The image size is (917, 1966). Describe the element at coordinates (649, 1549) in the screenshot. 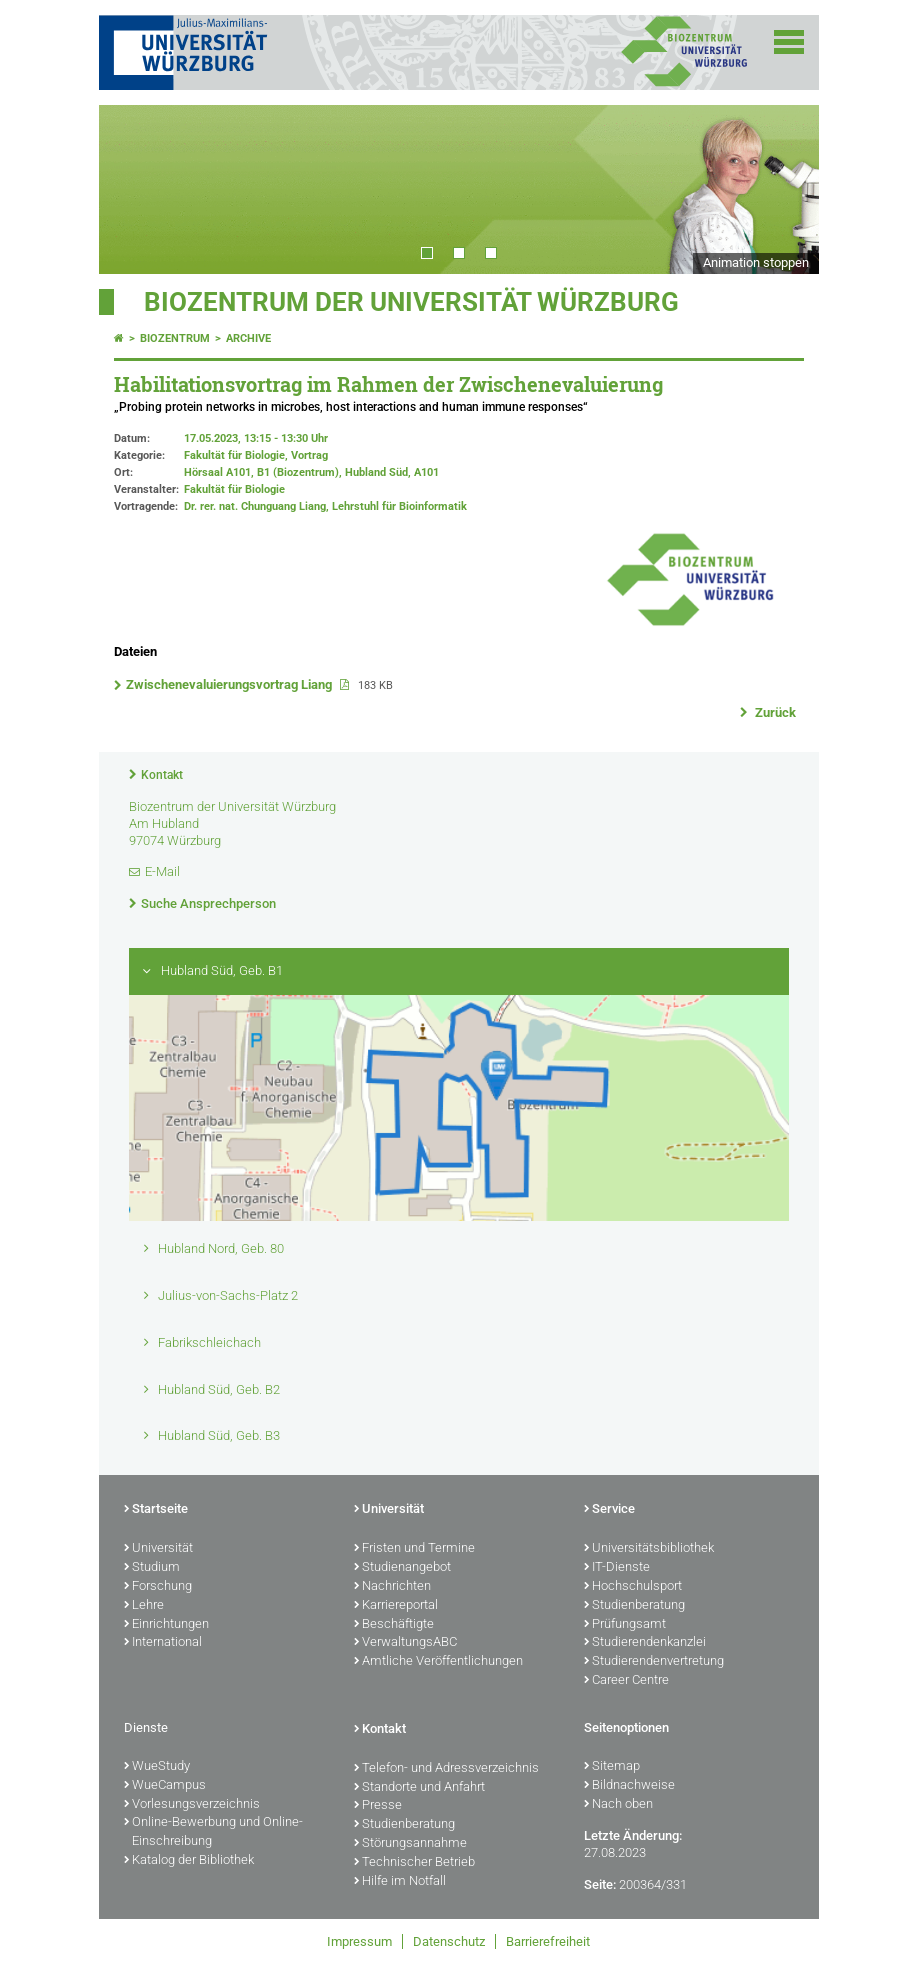

I see `Universitätsbibliothek` at that location.